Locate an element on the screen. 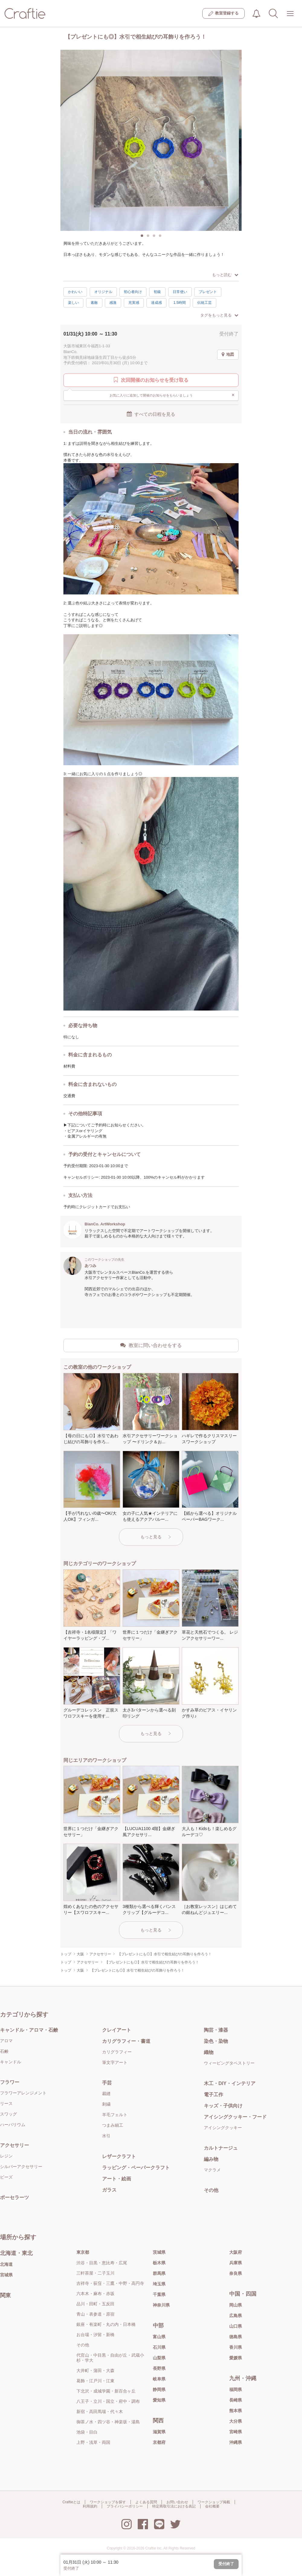 This screenshot has width=302, height=2576. 愛知県 is located at coordinates (159, 2400).